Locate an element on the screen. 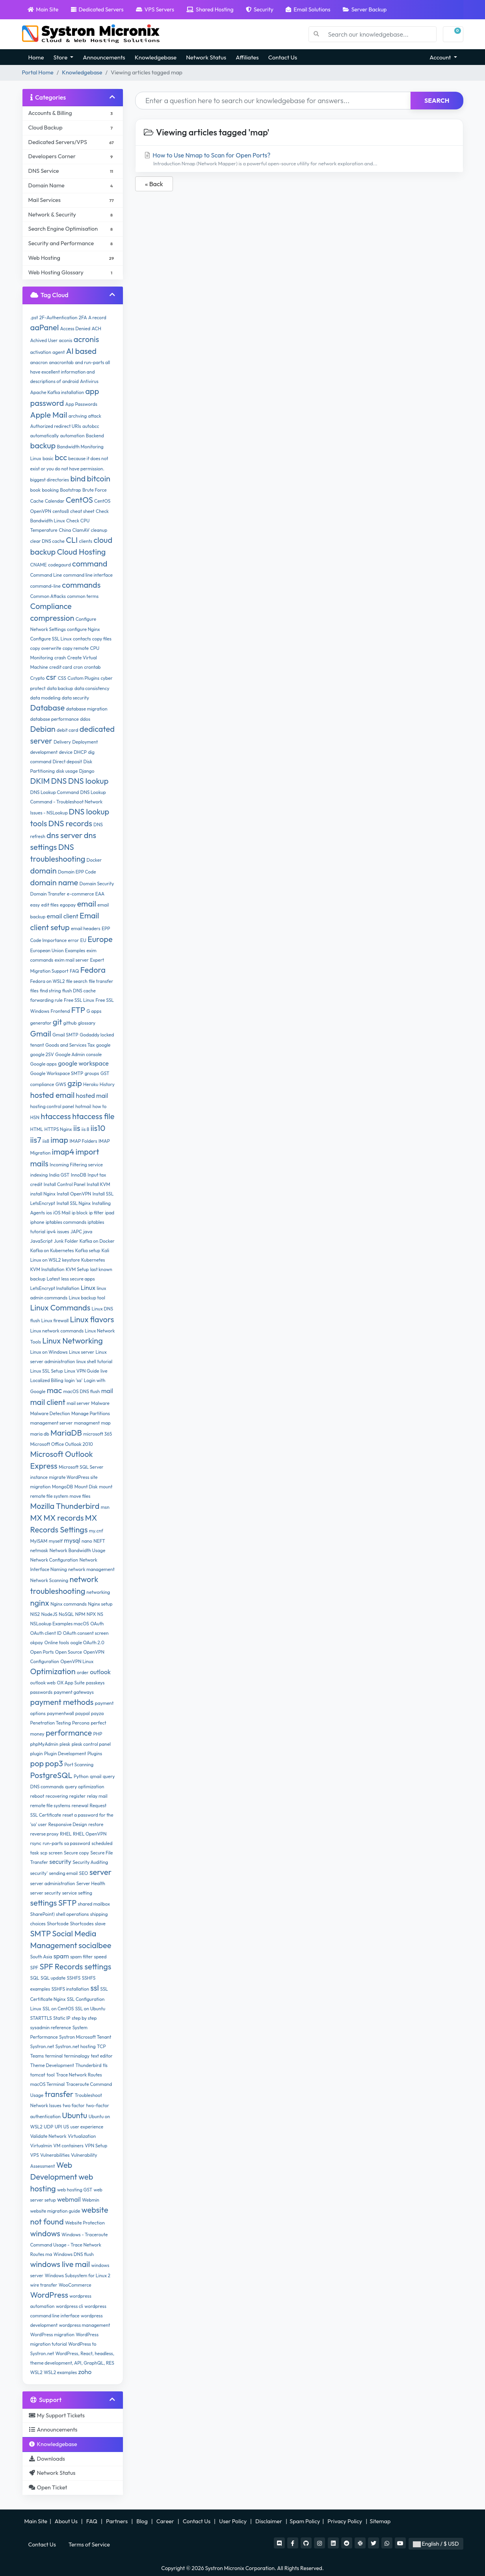  NS is located at coordinates (100, 1614).